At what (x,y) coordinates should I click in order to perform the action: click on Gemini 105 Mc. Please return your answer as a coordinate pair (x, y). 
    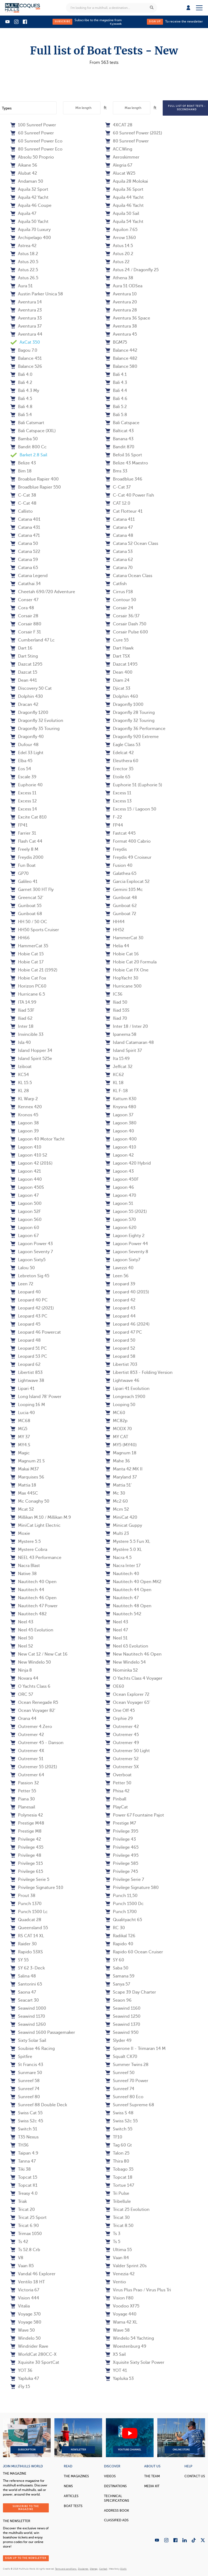
    Looking at the image, I should click on (124, 889).